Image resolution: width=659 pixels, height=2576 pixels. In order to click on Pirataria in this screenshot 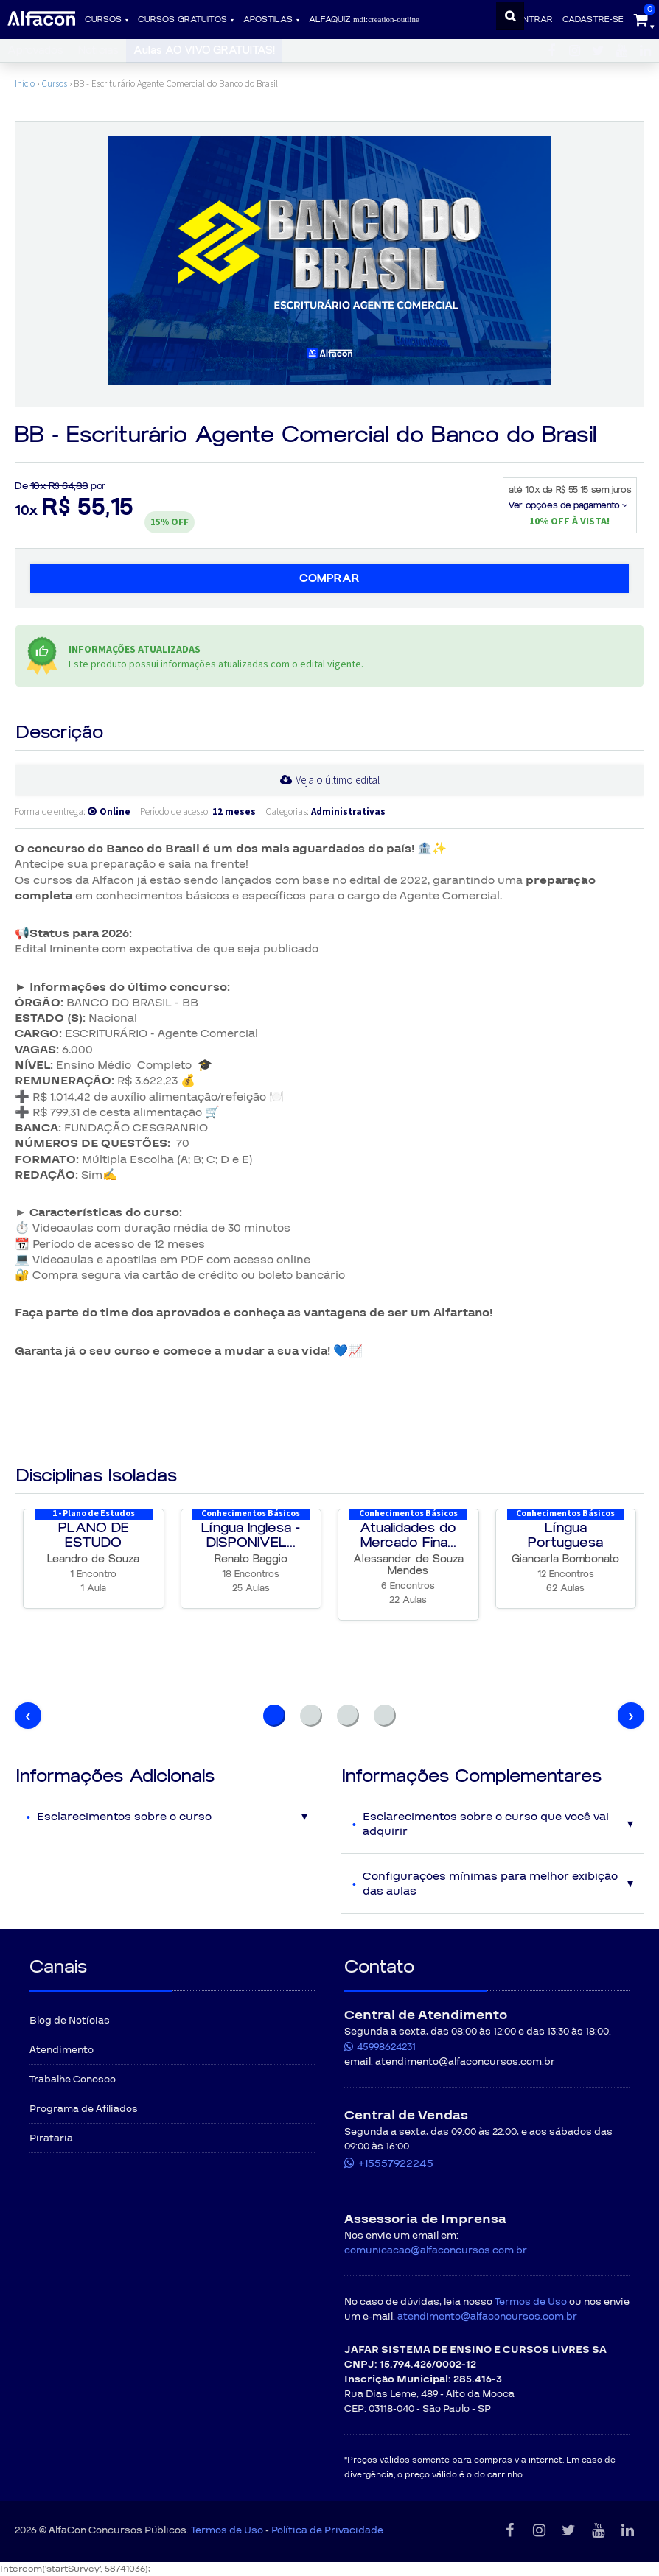, I will do `click(51, 2138)`.